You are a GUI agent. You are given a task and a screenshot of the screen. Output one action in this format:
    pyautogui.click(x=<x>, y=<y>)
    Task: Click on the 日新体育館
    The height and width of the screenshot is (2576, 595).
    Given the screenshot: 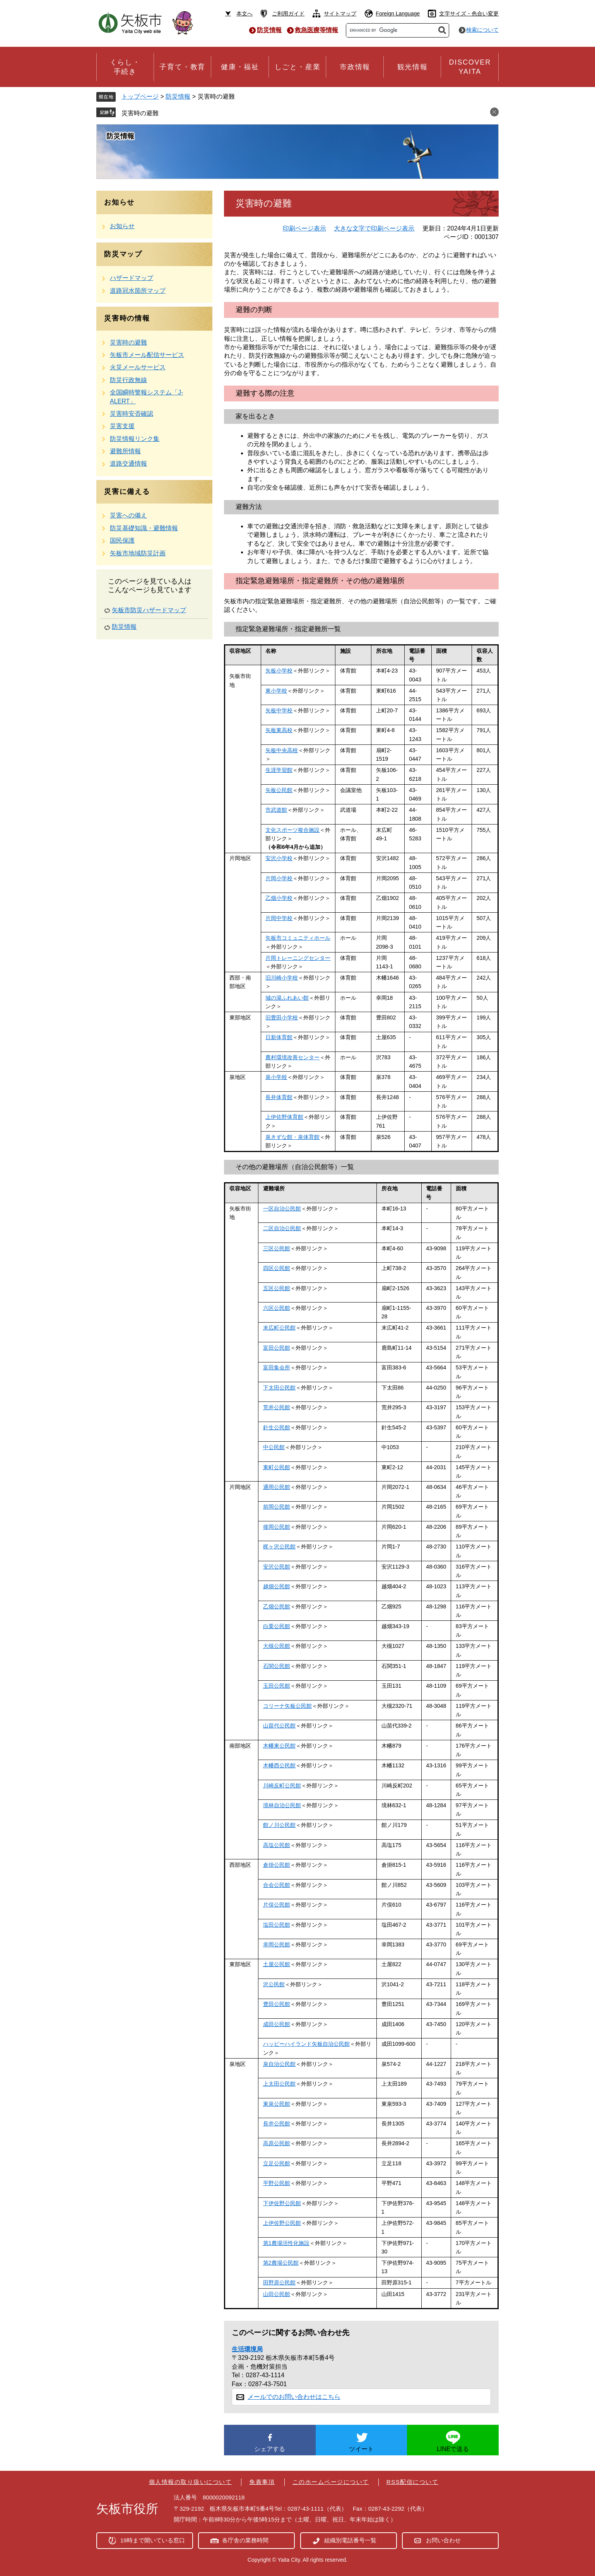 What is the action you would take?
    pyautogui.click(x=278, y=1037)
    